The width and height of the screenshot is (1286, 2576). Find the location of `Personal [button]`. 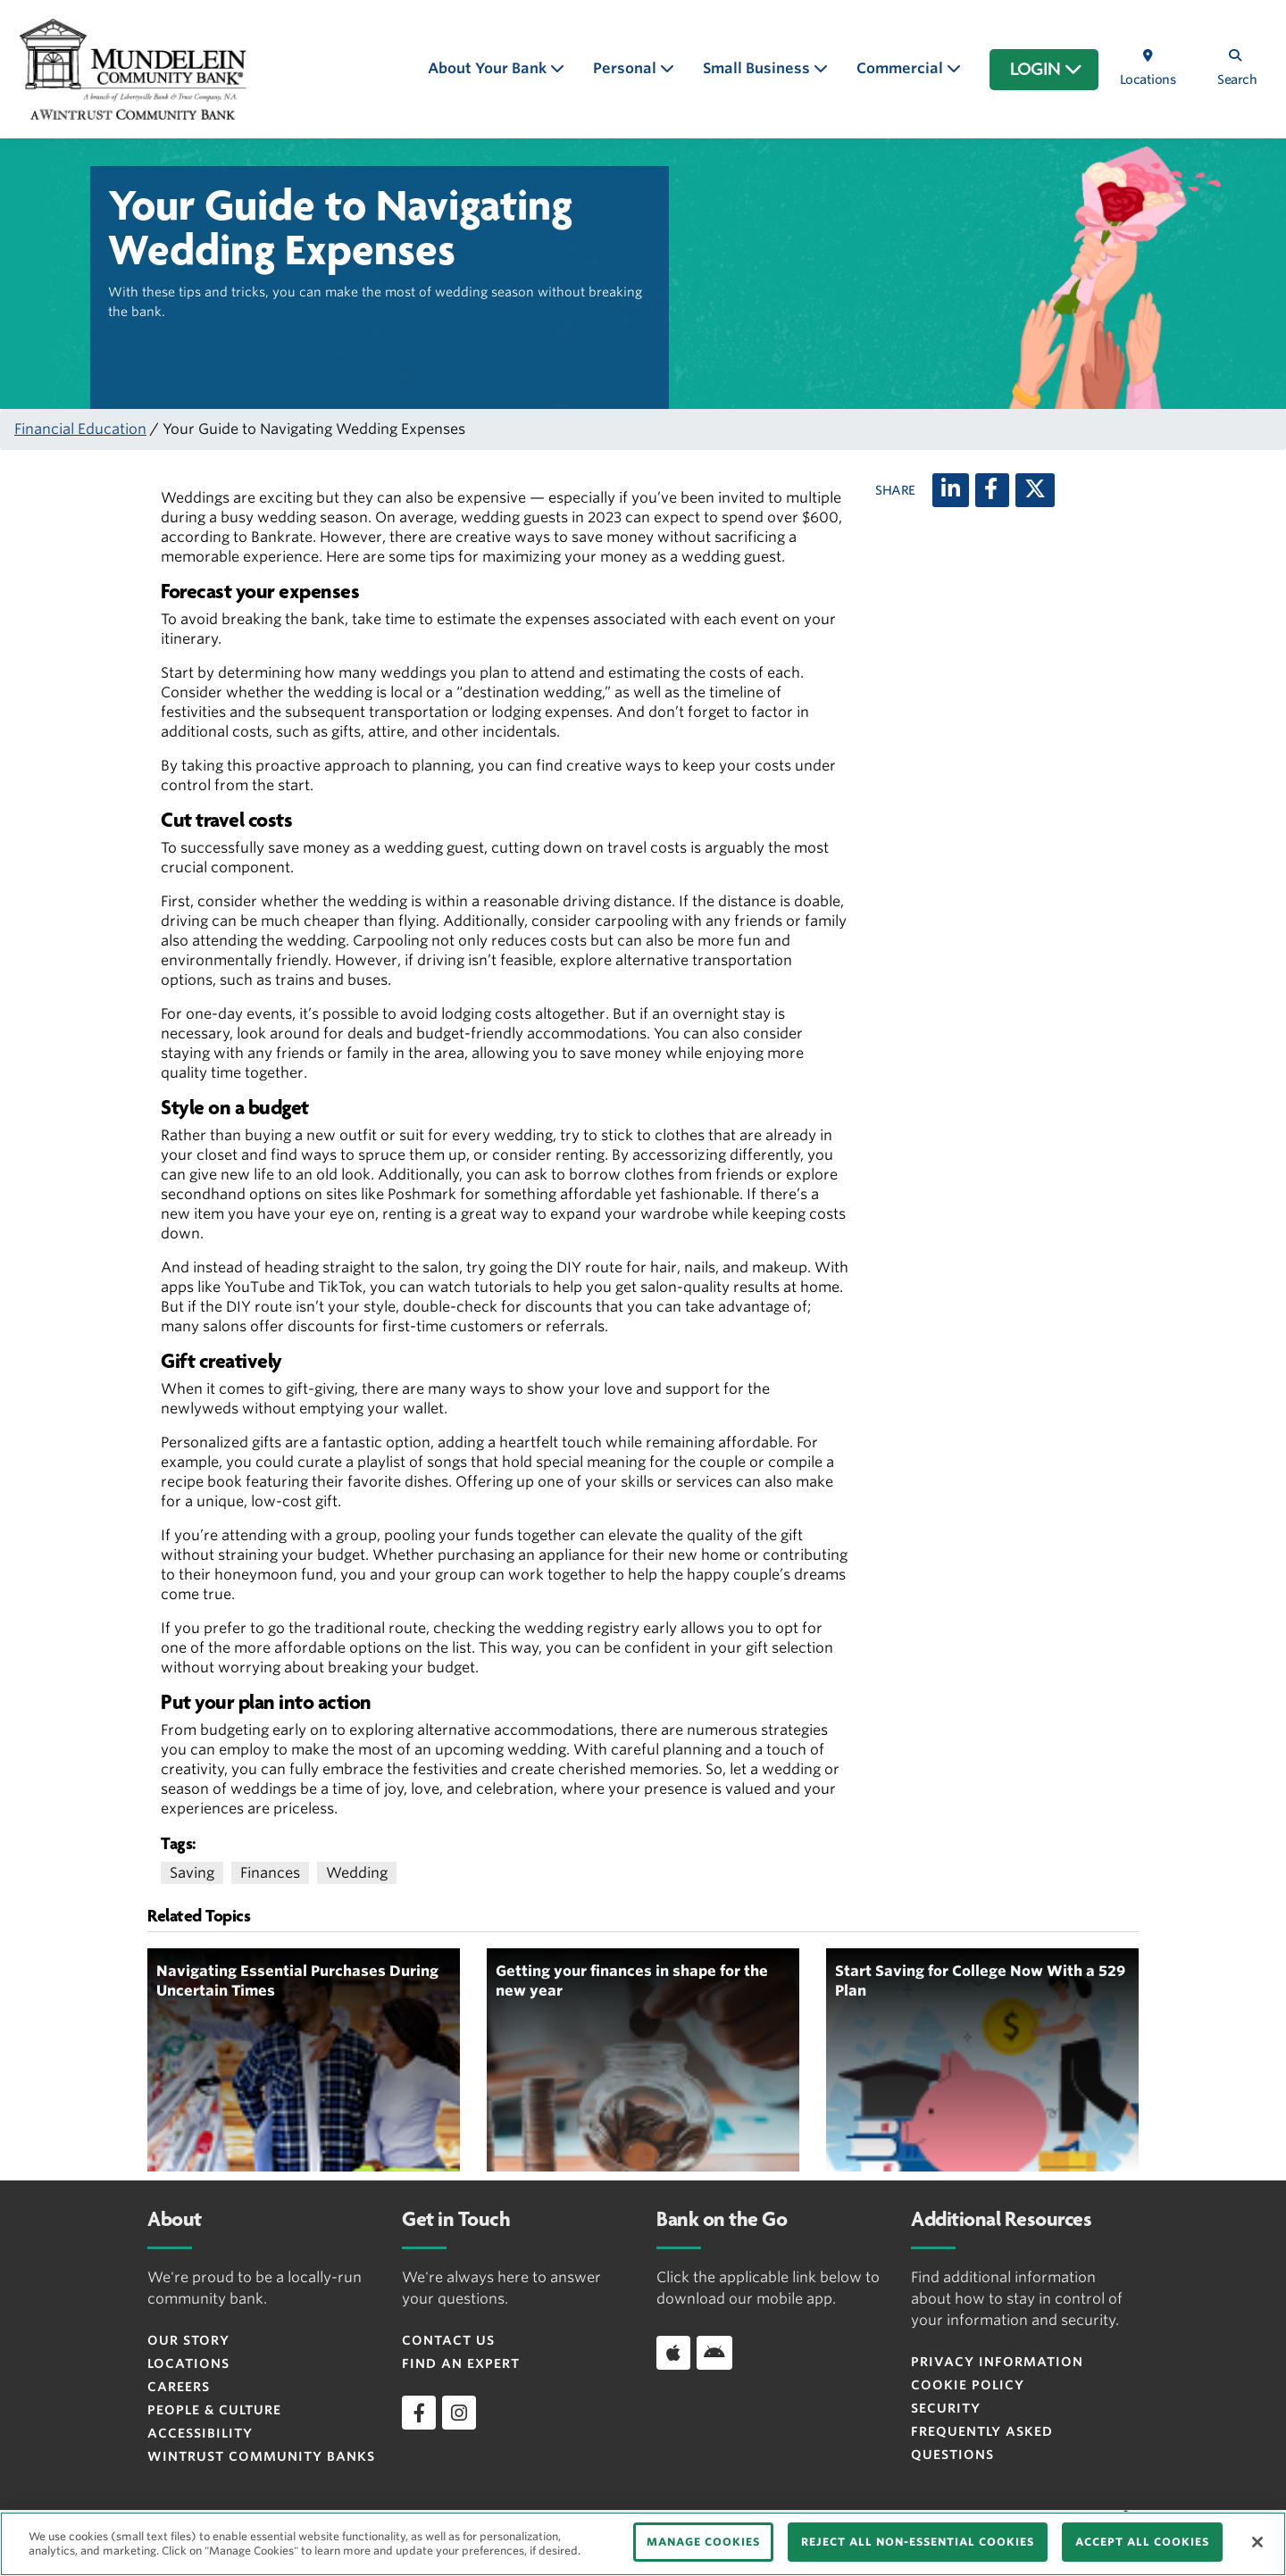

Personal [button] is located at coordinates (626, 68).